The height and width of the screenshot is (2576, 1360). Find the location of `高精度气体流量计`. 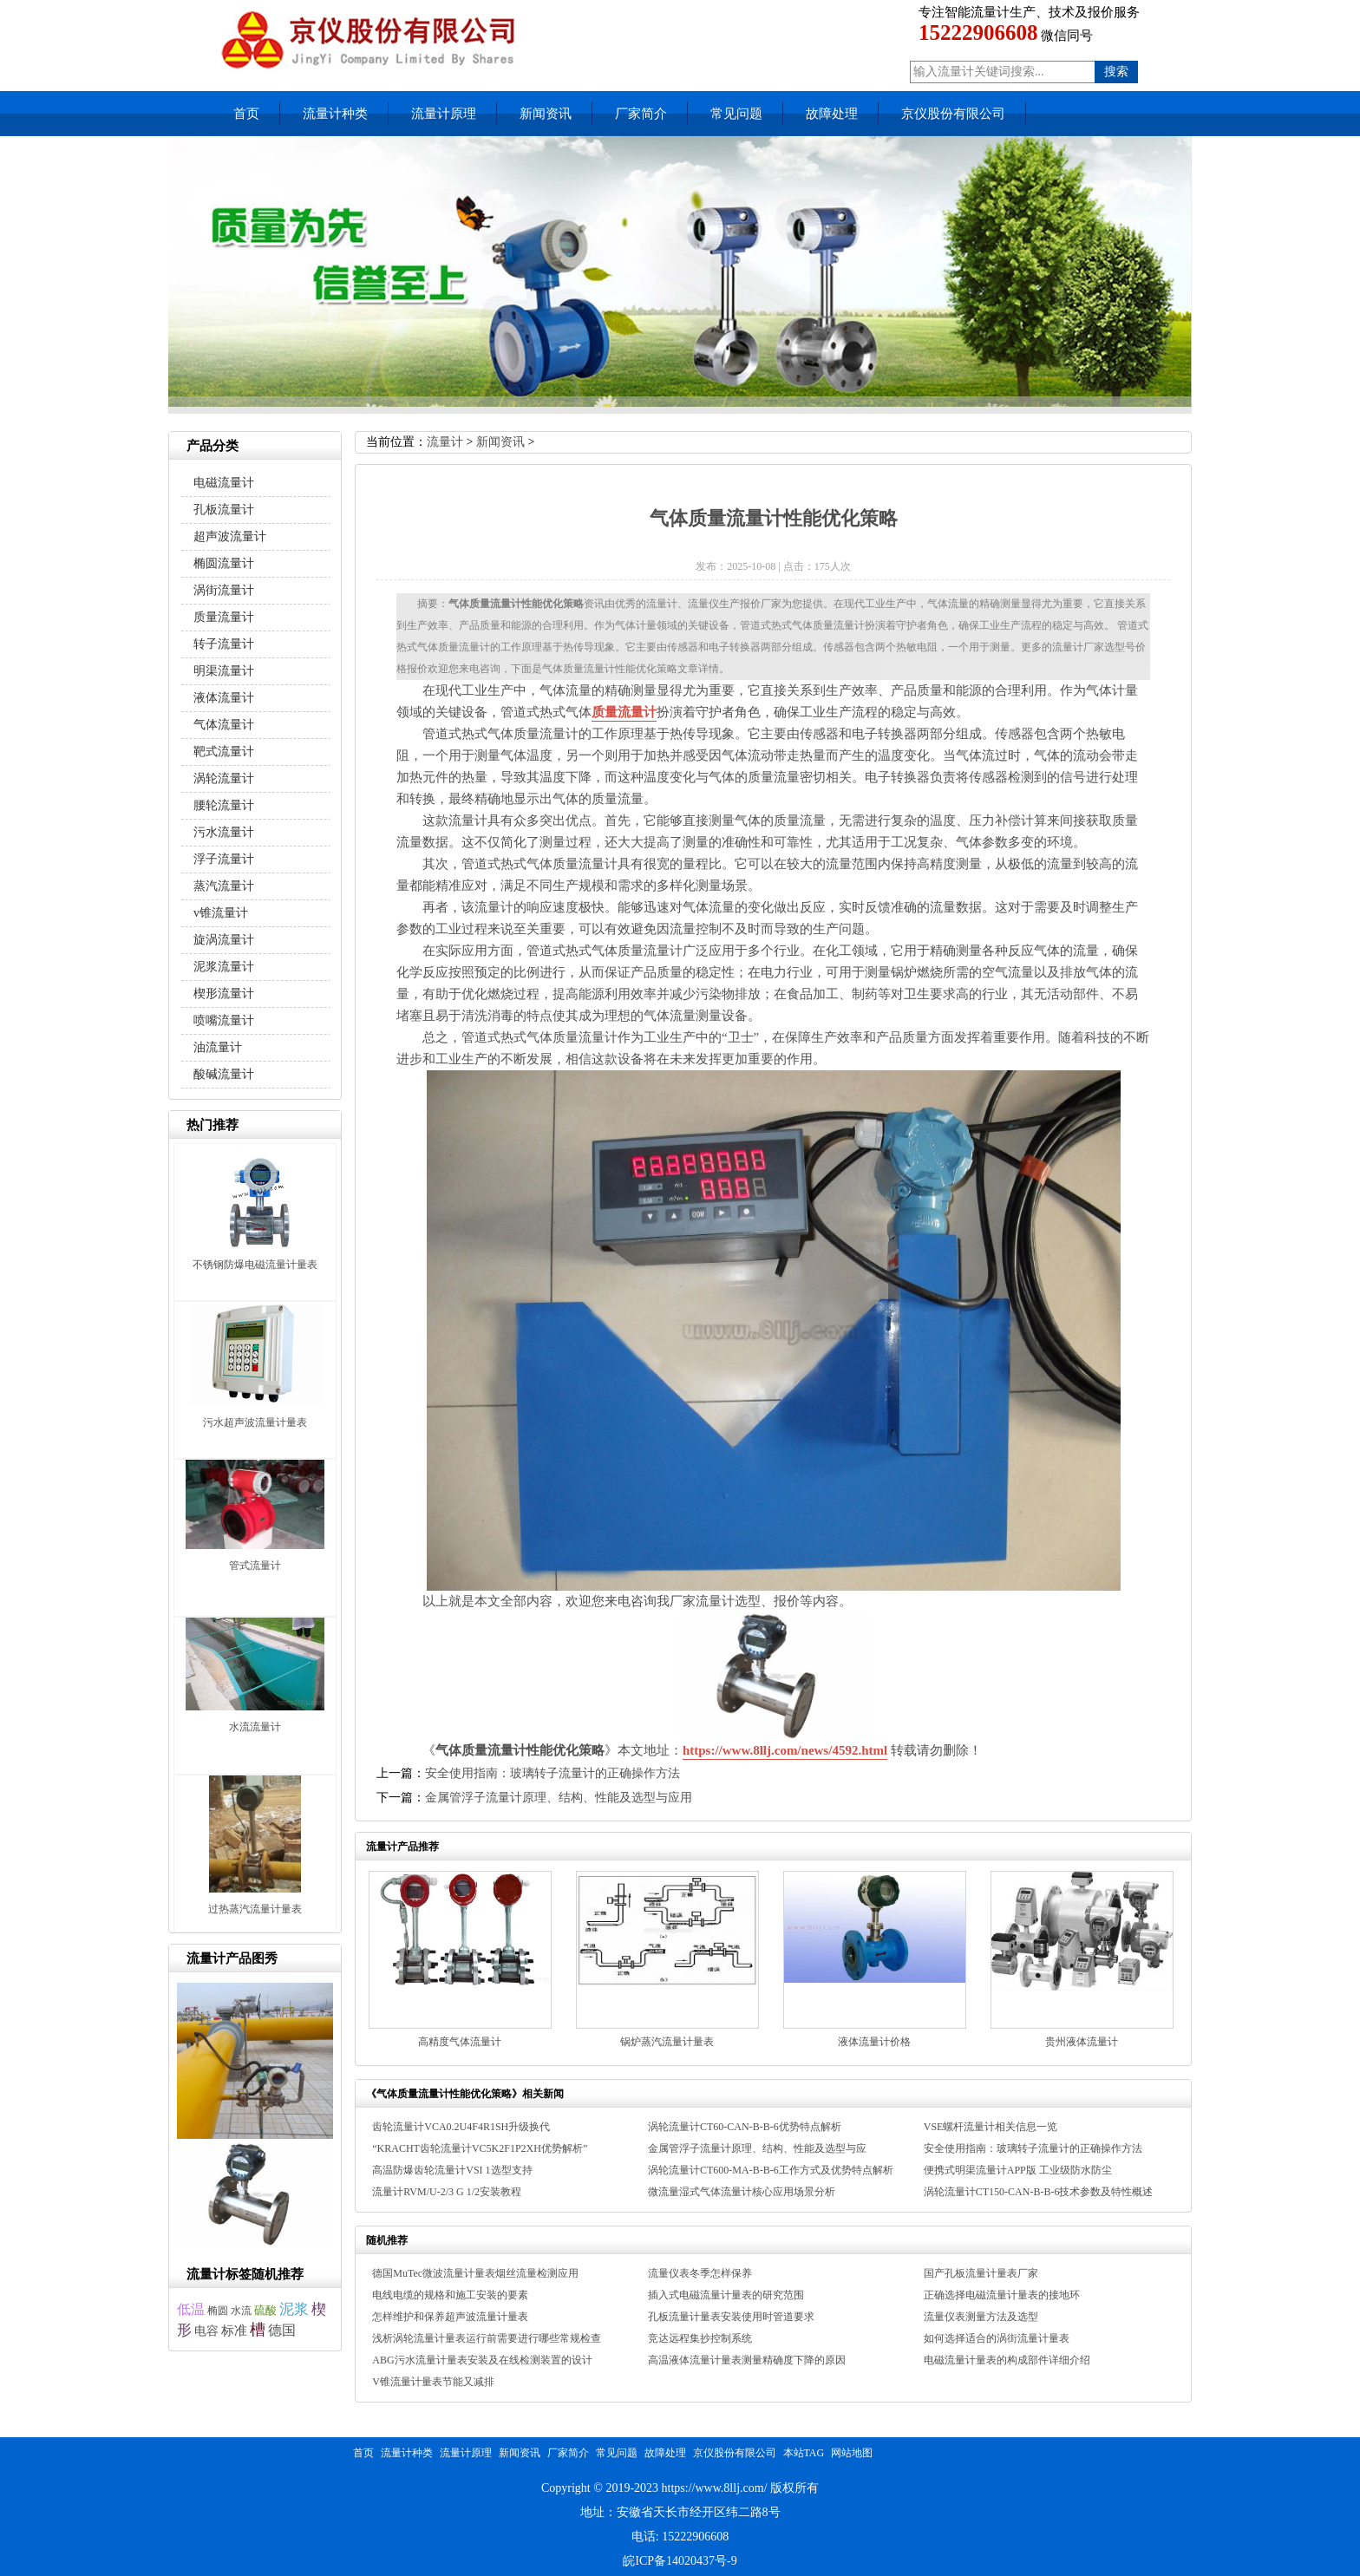

高精度气体流量计 is located at coordinates (459, 2042).